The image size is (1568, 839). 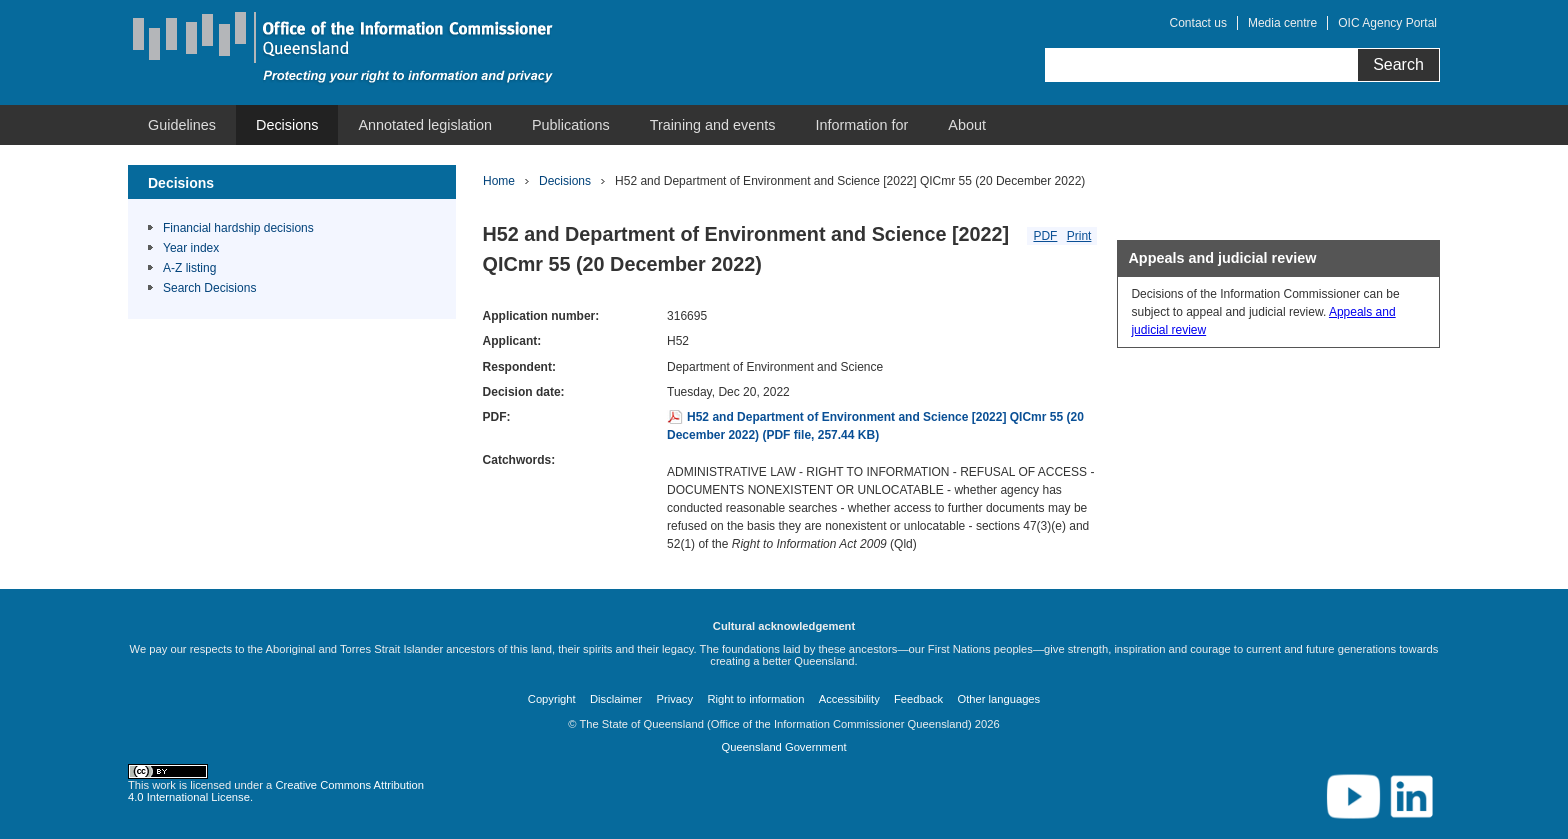 I want to click on Guidelines, so click(x=182, y=125).